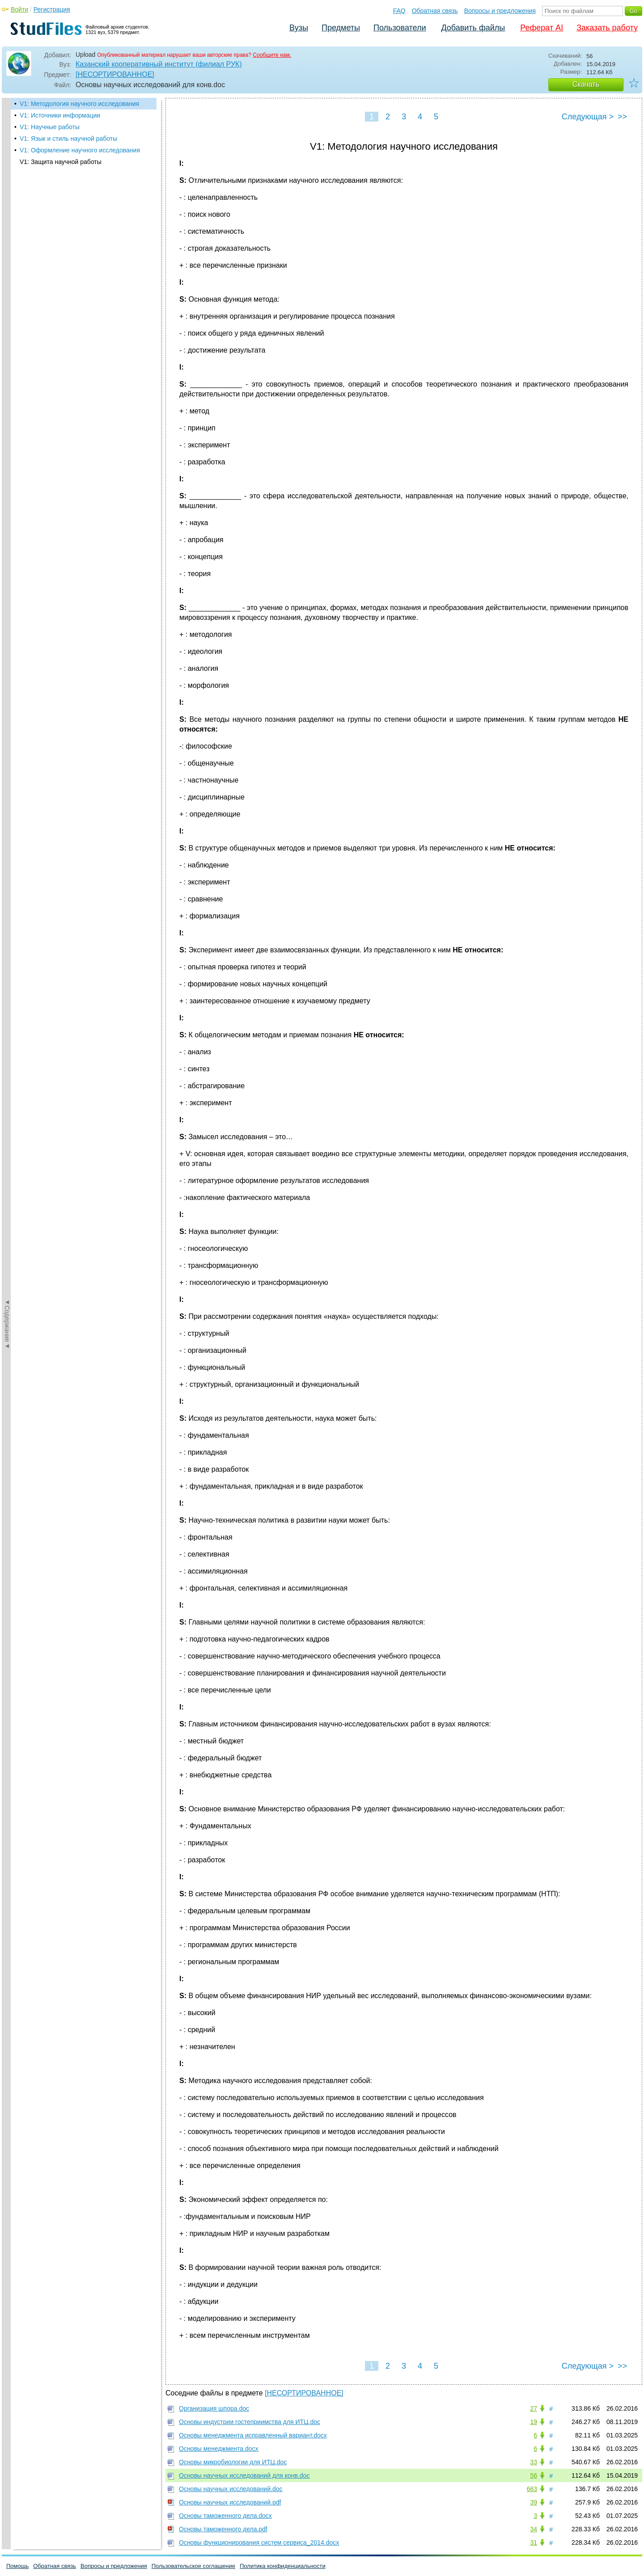 The image size is (644, 2576). Describe the element at coordinates (230, 2488) in the screenshot. I see `Основы научных исследований.doc` at that location.